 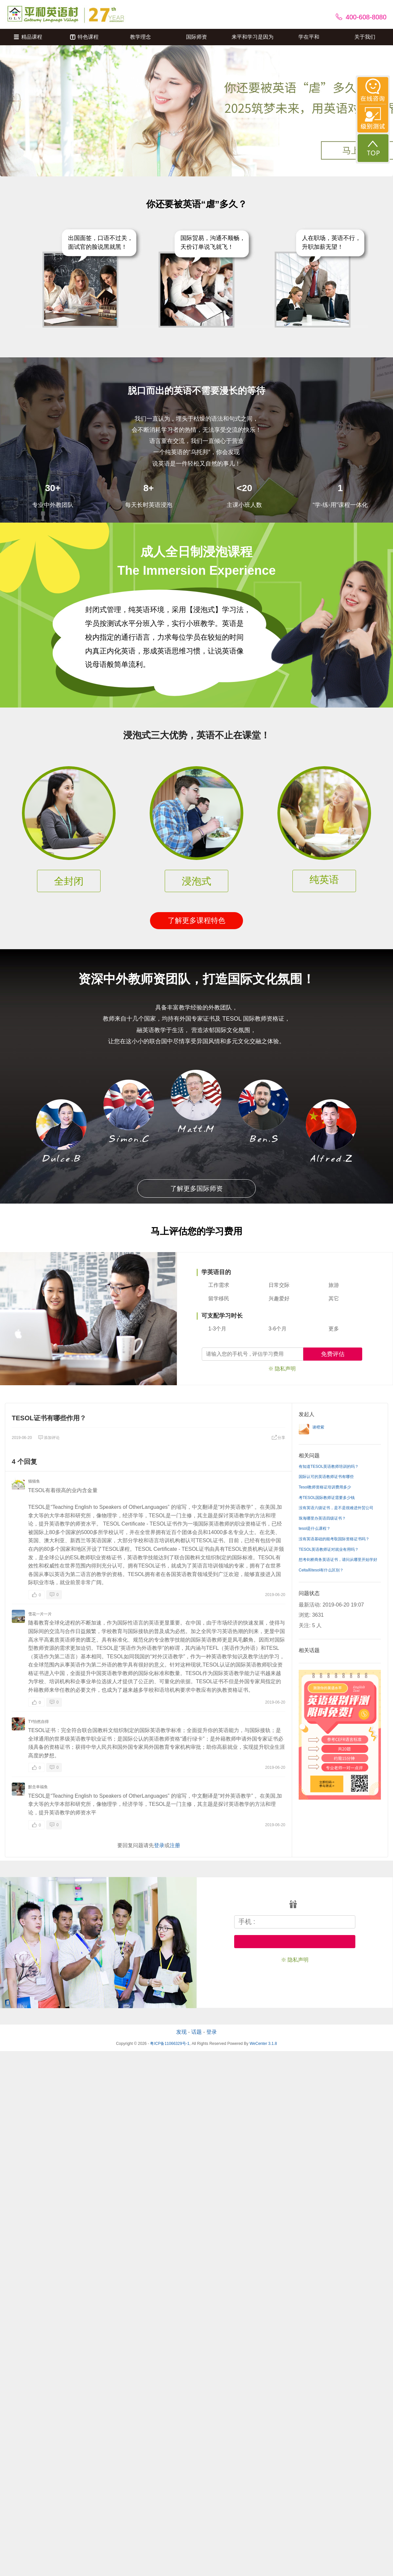 What do you see at coordinates (326, 1476) in the screenshot?
I see `国际认可的英语教师证书有哪些` at bounding box center [326, 1476].